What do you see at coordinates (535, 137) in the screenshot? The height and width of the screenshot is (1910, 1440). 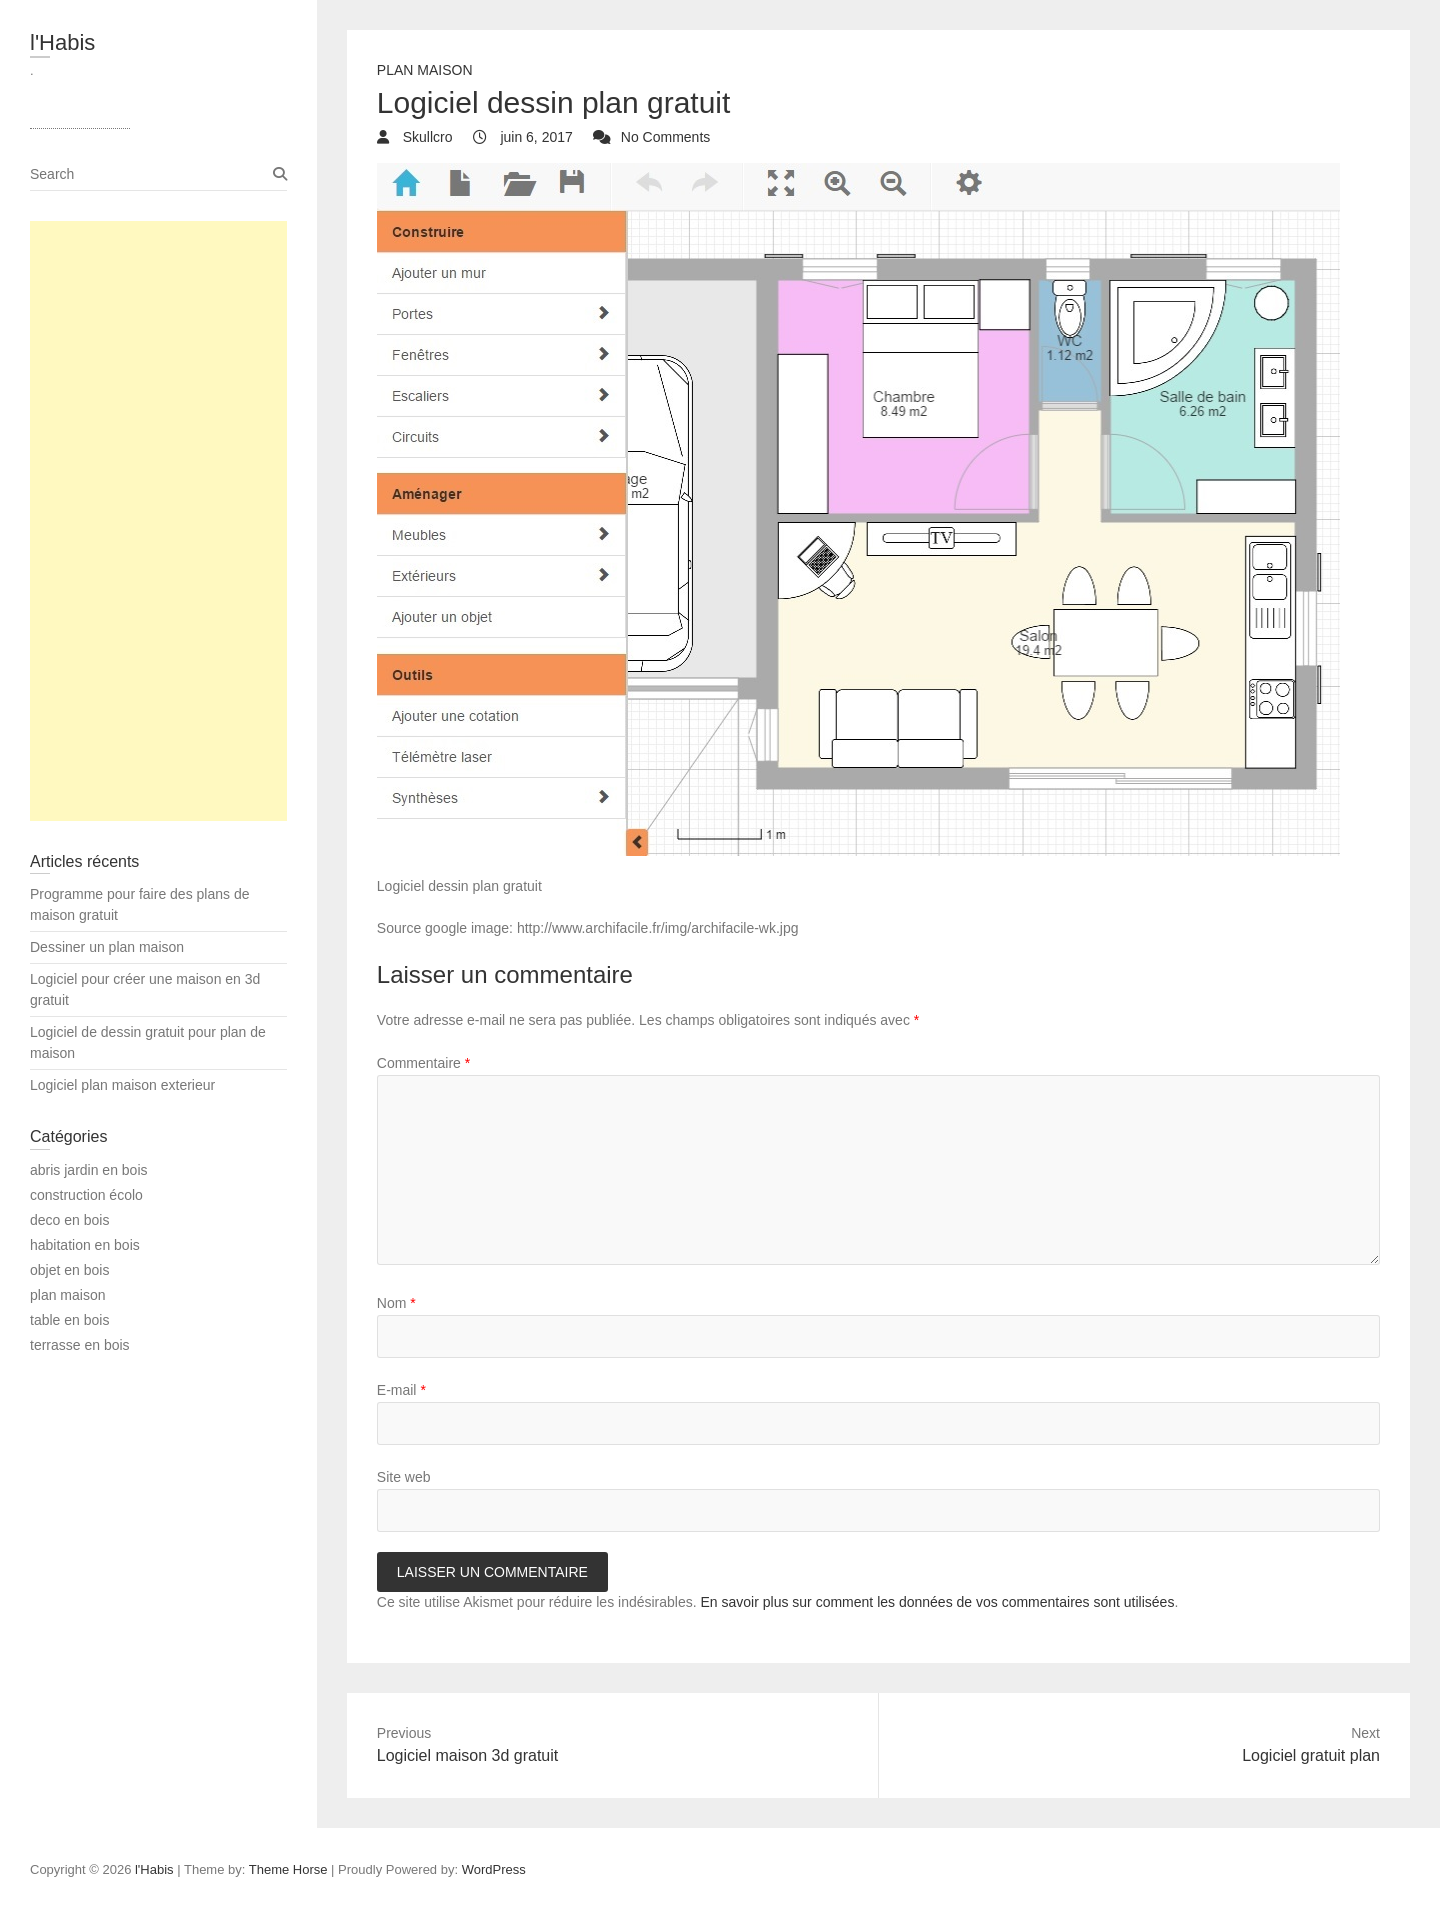 I see `juin 6, 2017` at bounding box center [535, 137].